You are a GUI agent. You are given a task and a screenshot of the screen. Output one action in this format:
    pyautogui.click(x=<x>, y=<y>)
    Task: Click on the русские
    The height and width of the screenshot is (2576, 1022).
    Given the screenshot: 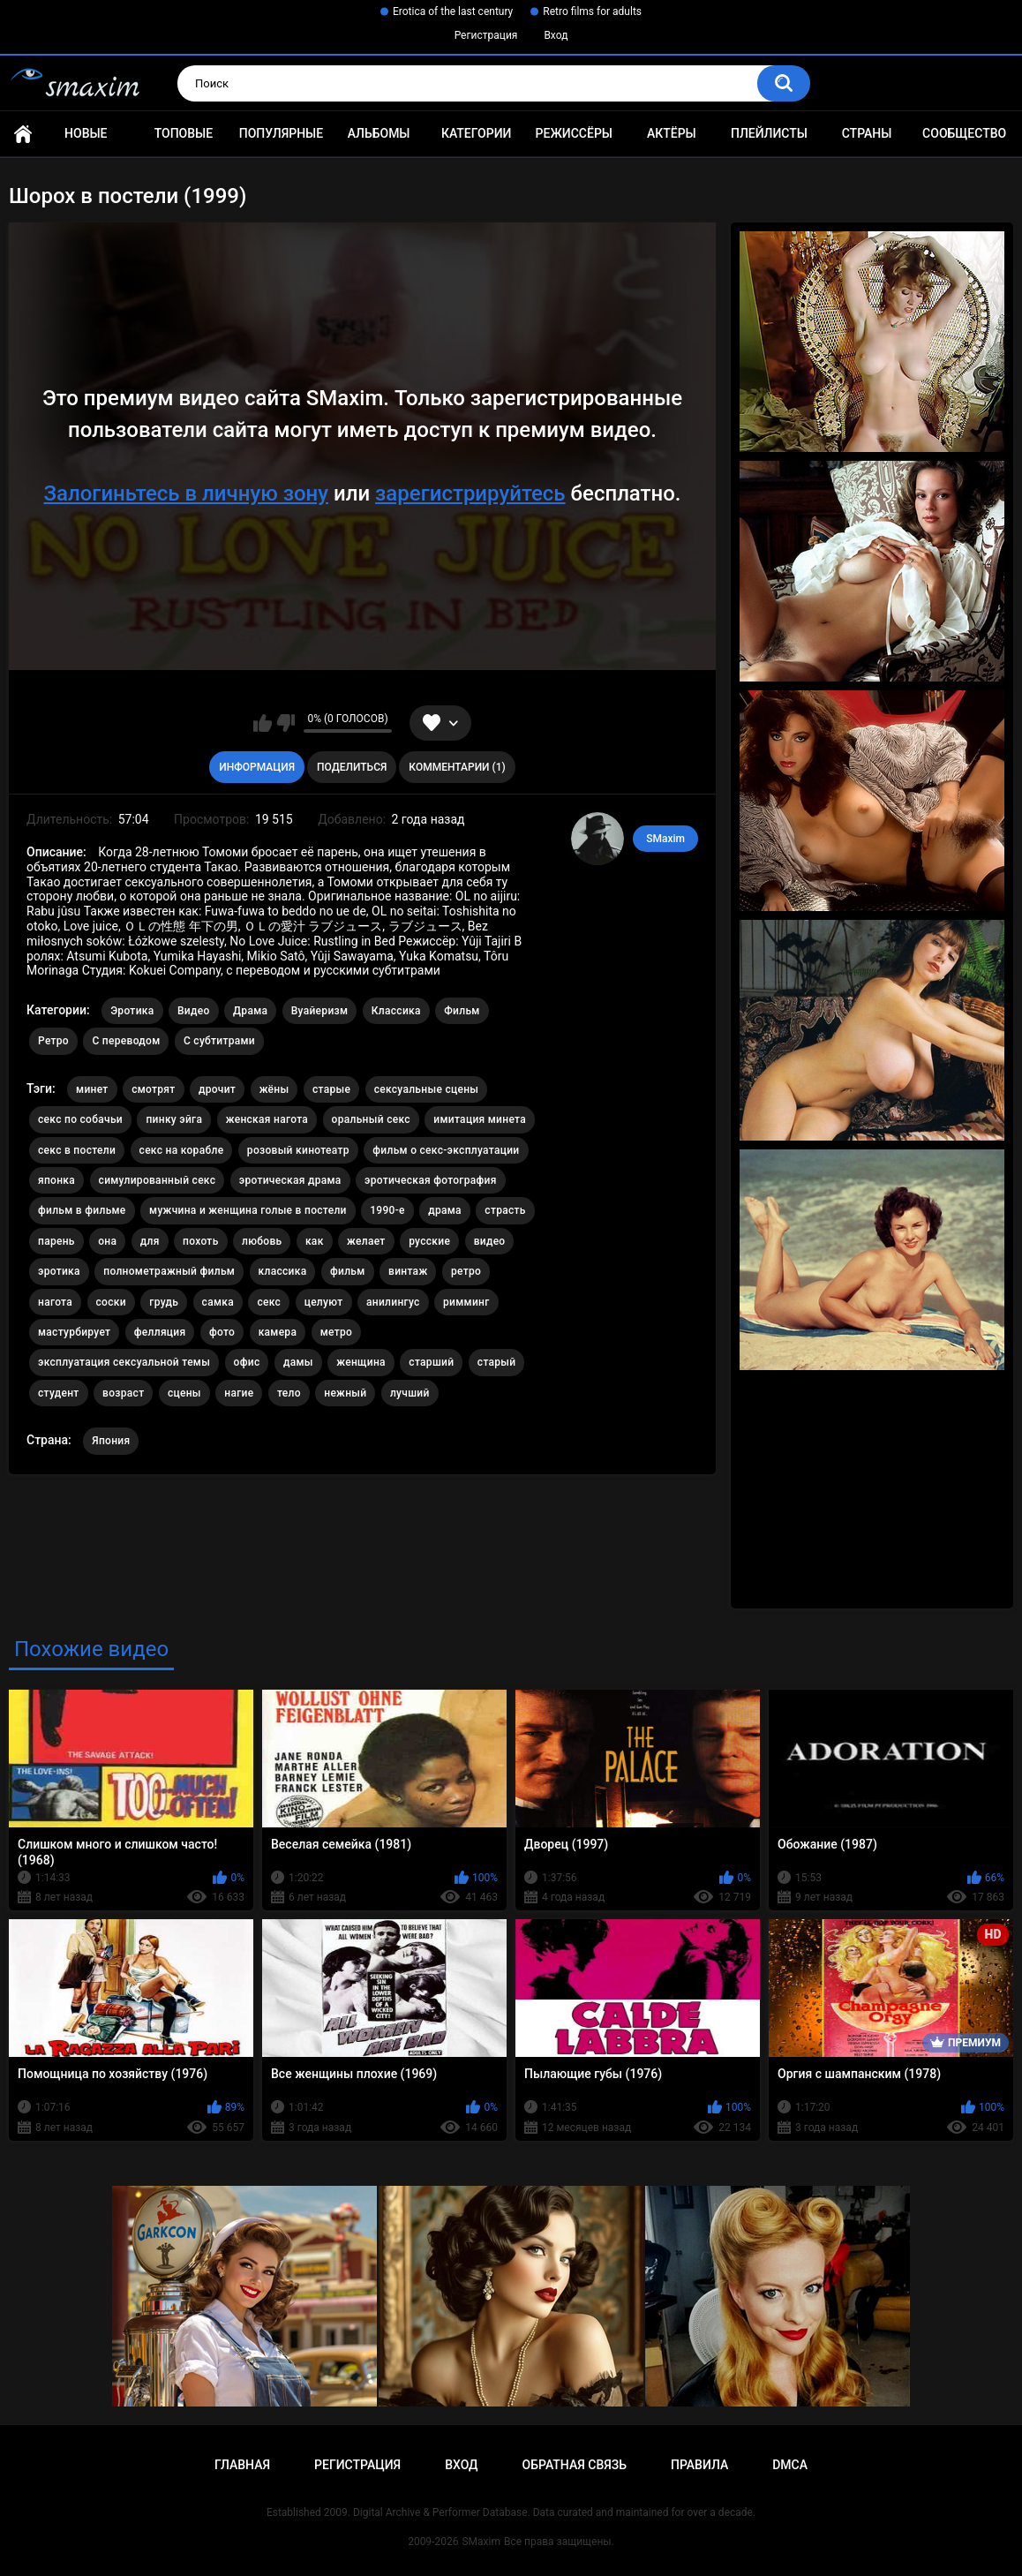 What is the action you would take?
    pyautogui.click(x=429, y=1241)
    